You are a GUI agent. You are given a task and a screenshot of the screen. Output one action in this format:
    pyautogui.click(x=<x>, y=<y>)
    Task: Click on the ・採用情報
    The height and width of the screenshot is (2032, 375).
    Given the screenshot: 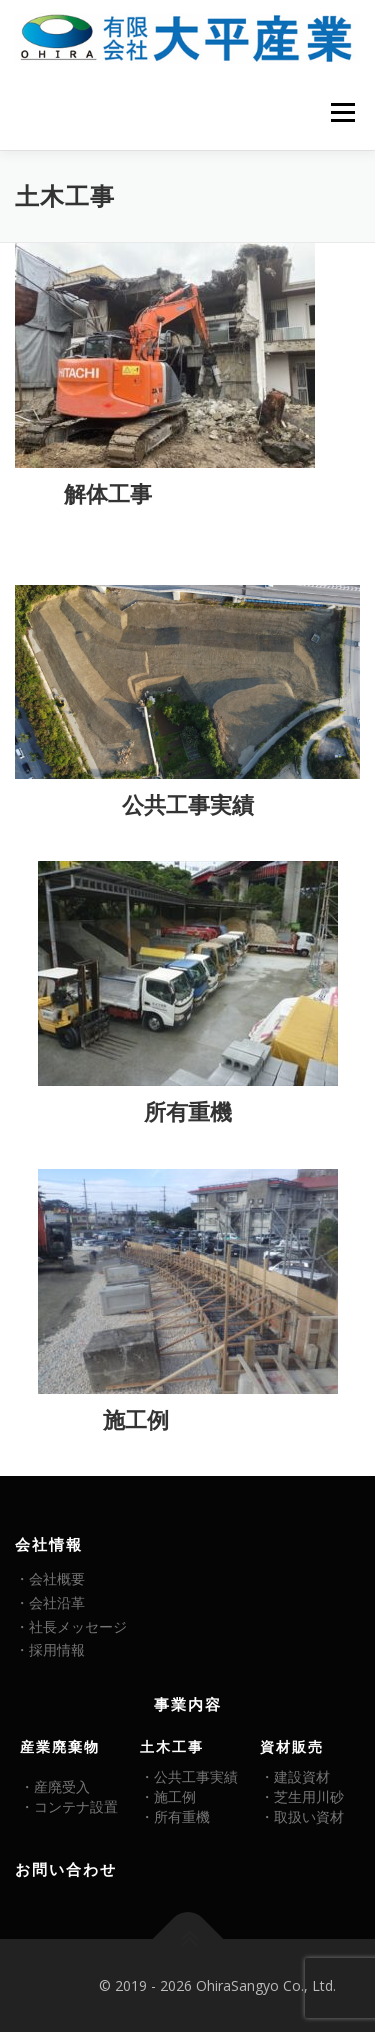 What is the action you would take?
    pyautogui.click(x=50, y=1649)
    